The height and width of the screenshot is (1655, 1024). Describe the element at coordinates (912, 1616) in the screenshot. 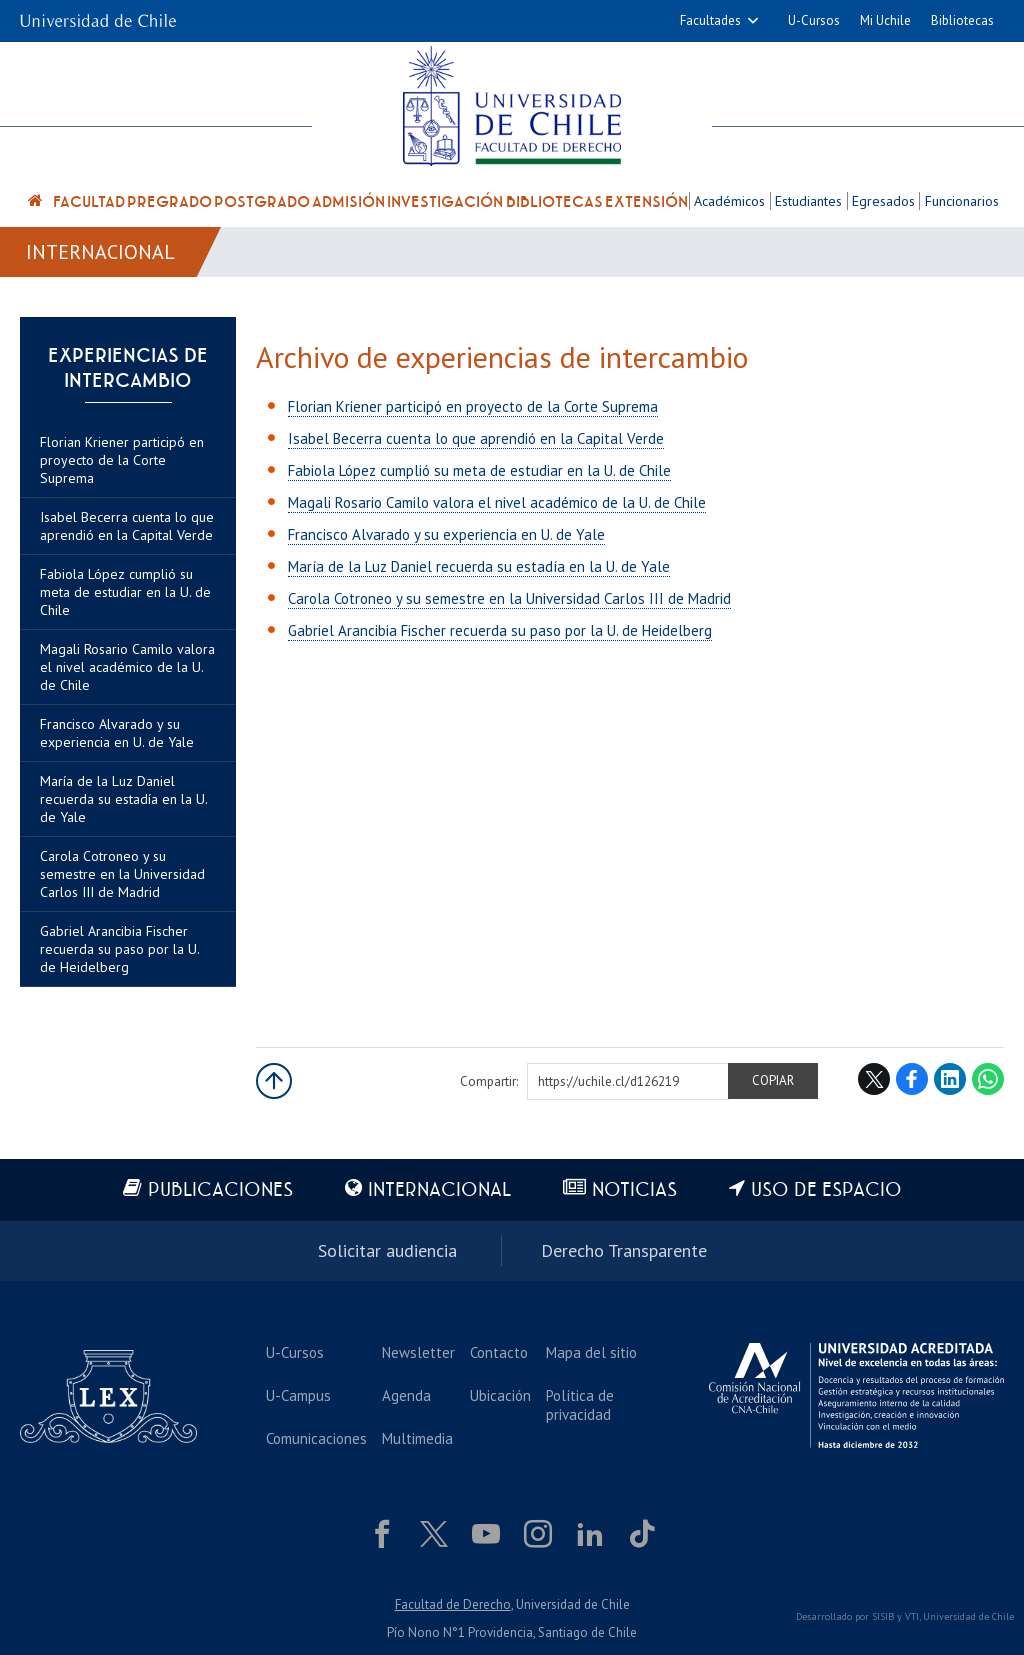

I see `VTI` at that location.